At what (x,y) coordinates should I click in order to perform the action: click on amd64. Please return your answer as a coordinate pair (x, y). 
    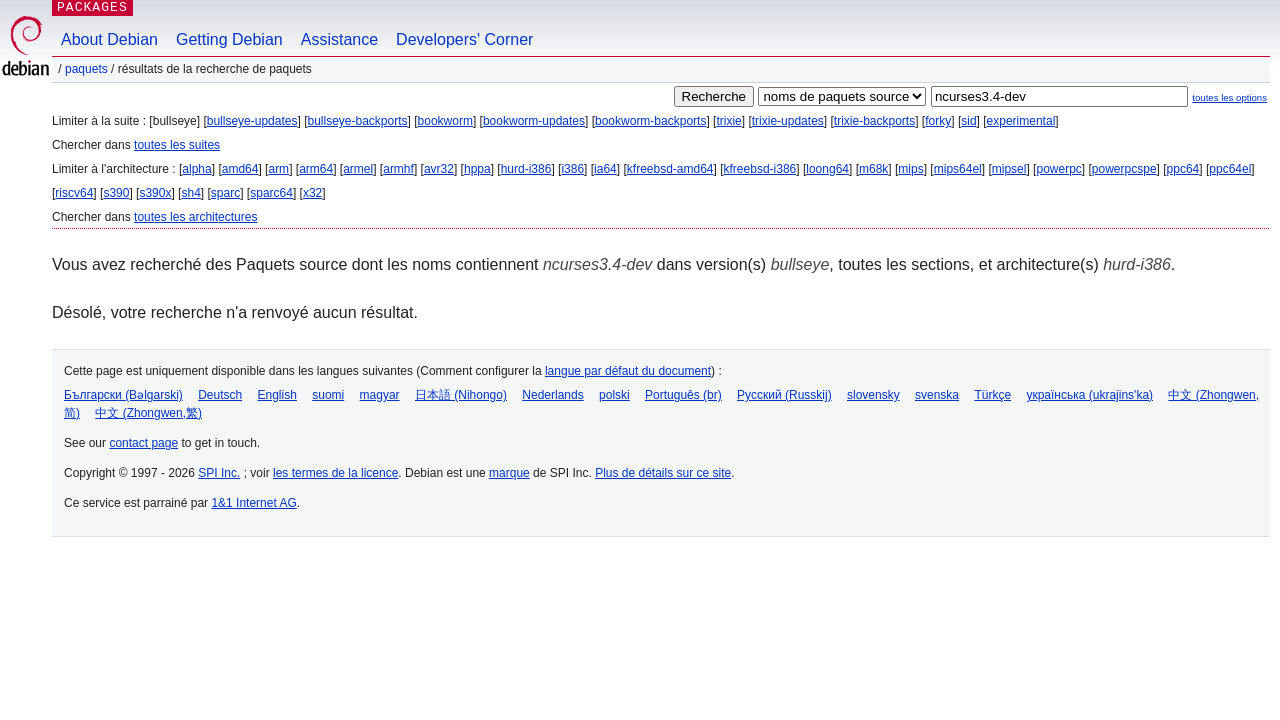
    Looking at the image, I should click on (240, 169).